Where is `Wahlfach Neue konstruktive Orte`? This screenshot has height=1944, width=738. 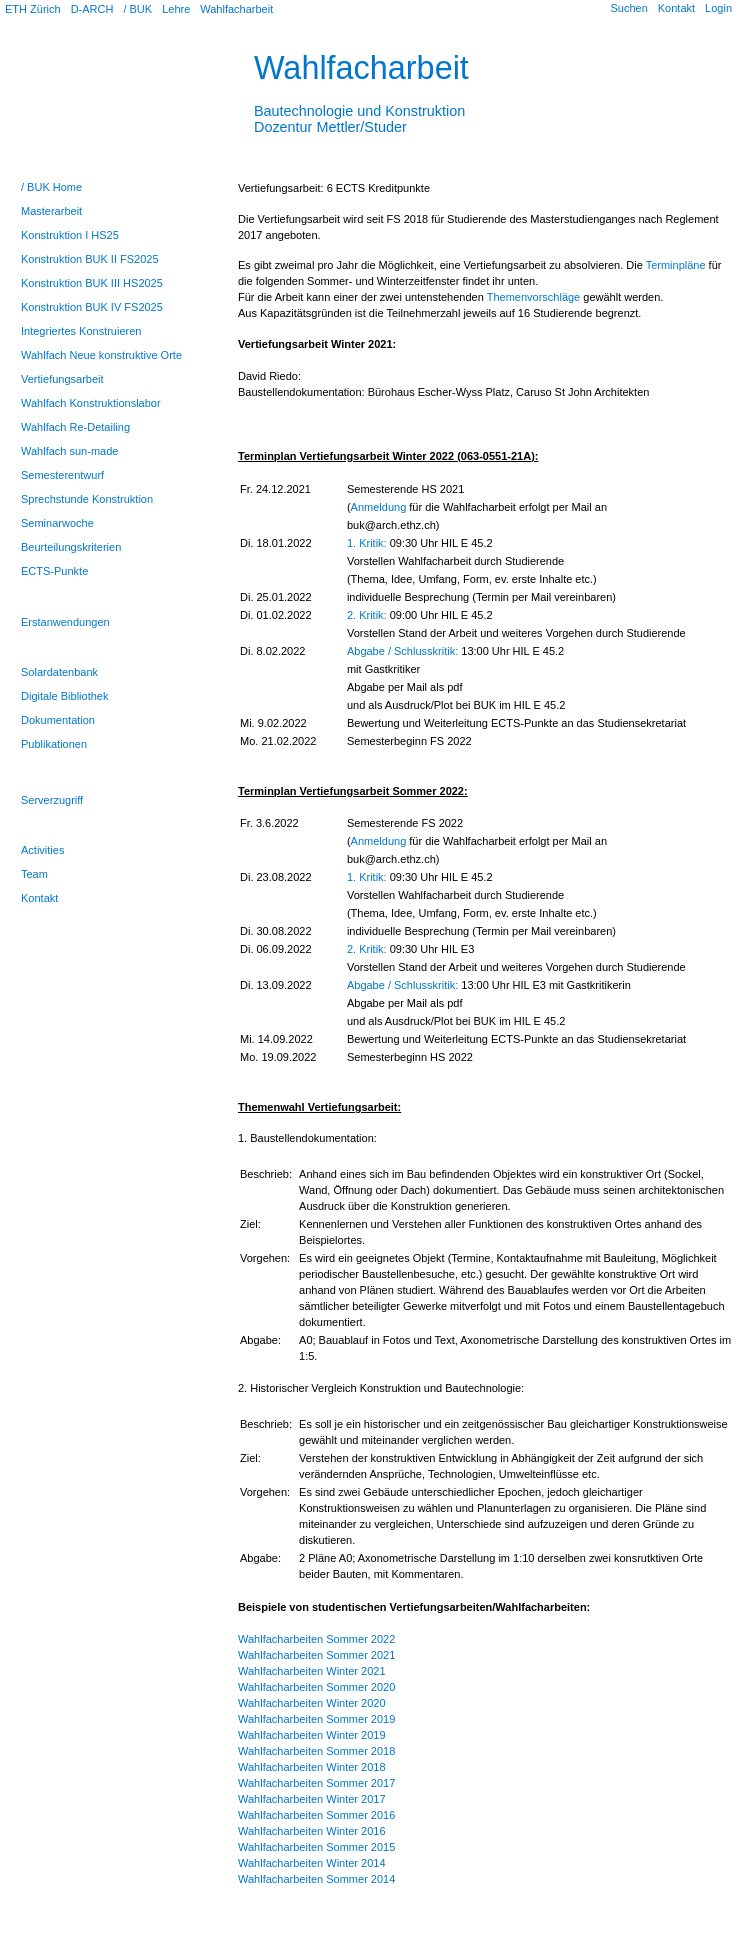
Wahlfach Neue konstruktive Orte is located at coordinates (101, 355).